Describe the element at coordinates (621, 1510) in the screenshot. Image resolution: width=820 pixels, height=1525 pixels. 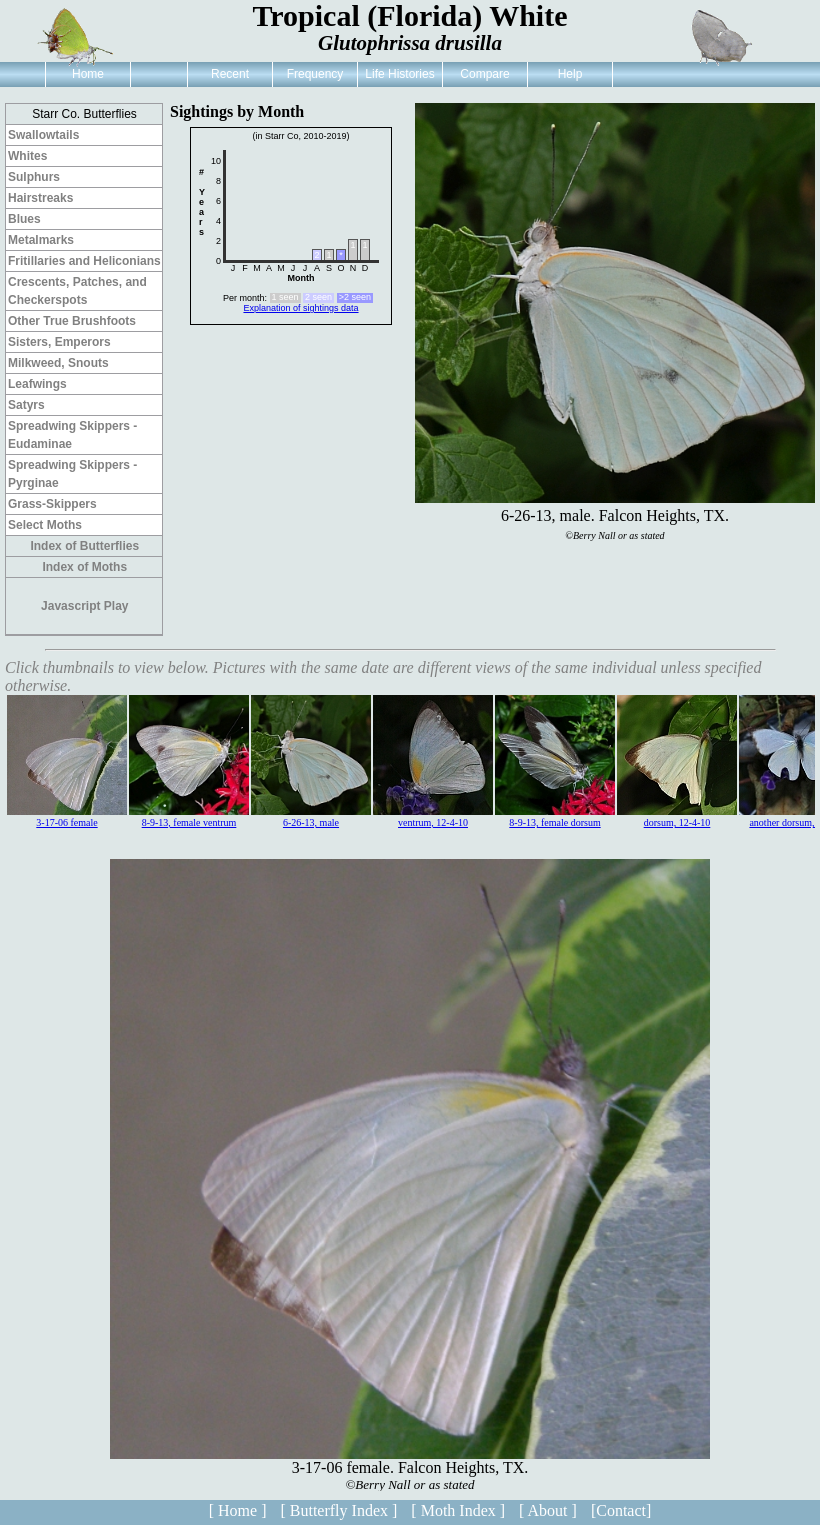
I see `[Contact]` at that location.